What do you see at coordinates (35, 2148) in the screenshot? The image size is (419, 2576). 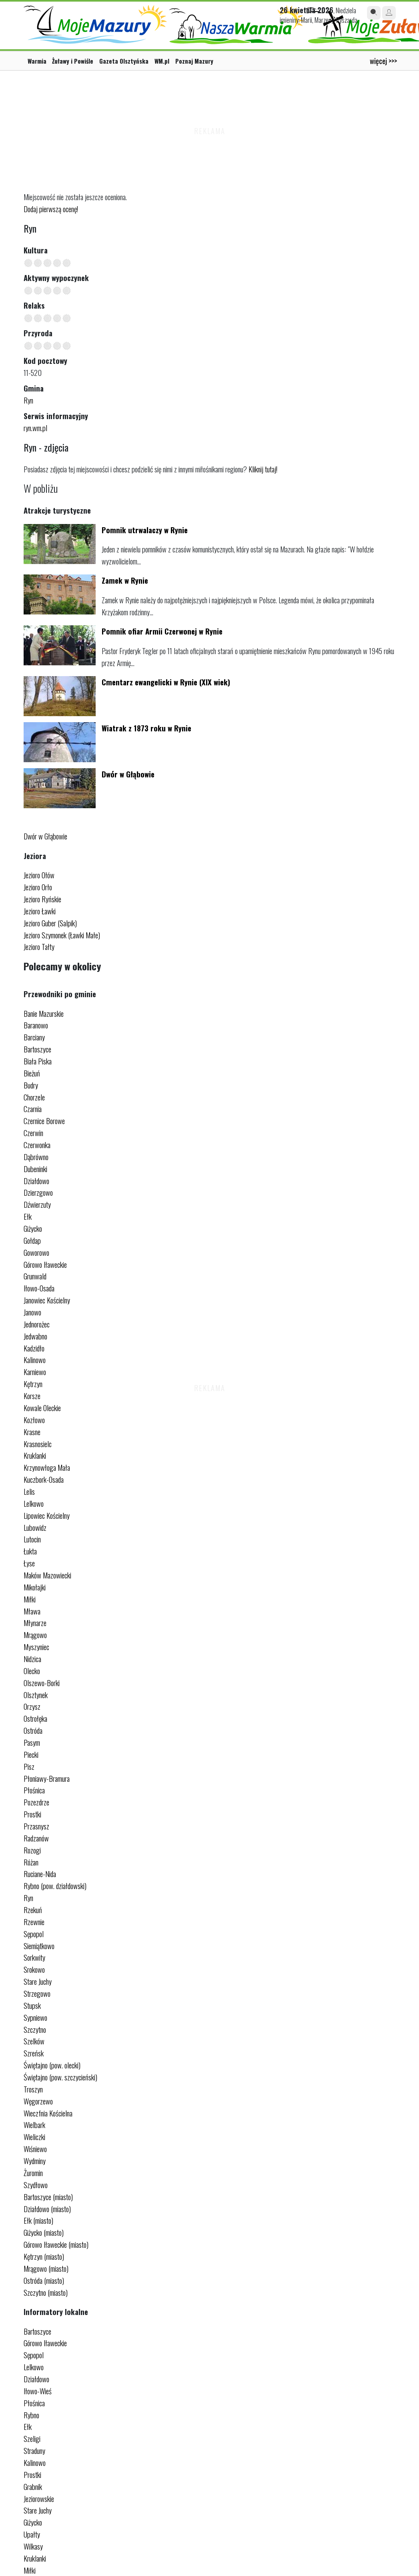 I see `Wiśniewo` at bounding box center [35, 2148].